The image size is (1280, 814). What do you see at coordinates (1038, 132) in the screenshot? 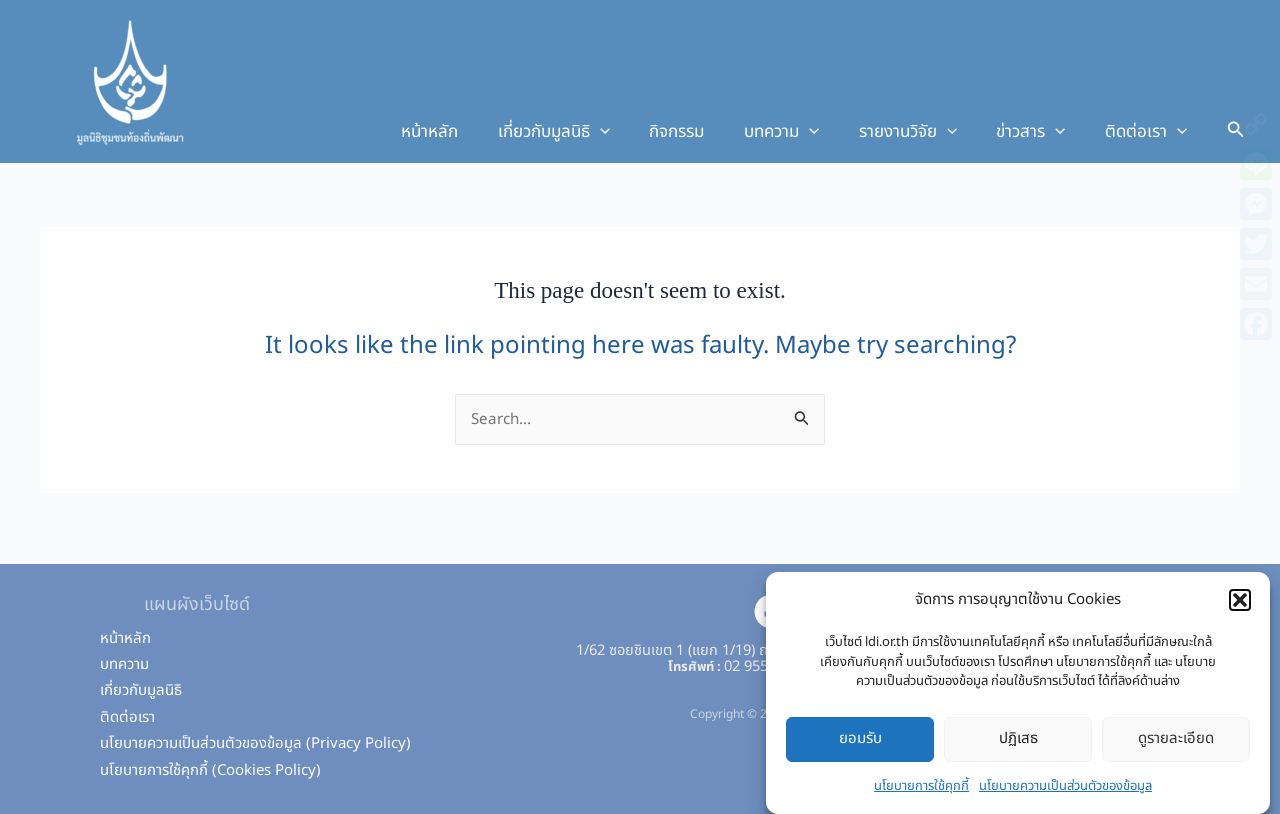
I see `ข่าวสาร` at bounding box center [1038, 132].